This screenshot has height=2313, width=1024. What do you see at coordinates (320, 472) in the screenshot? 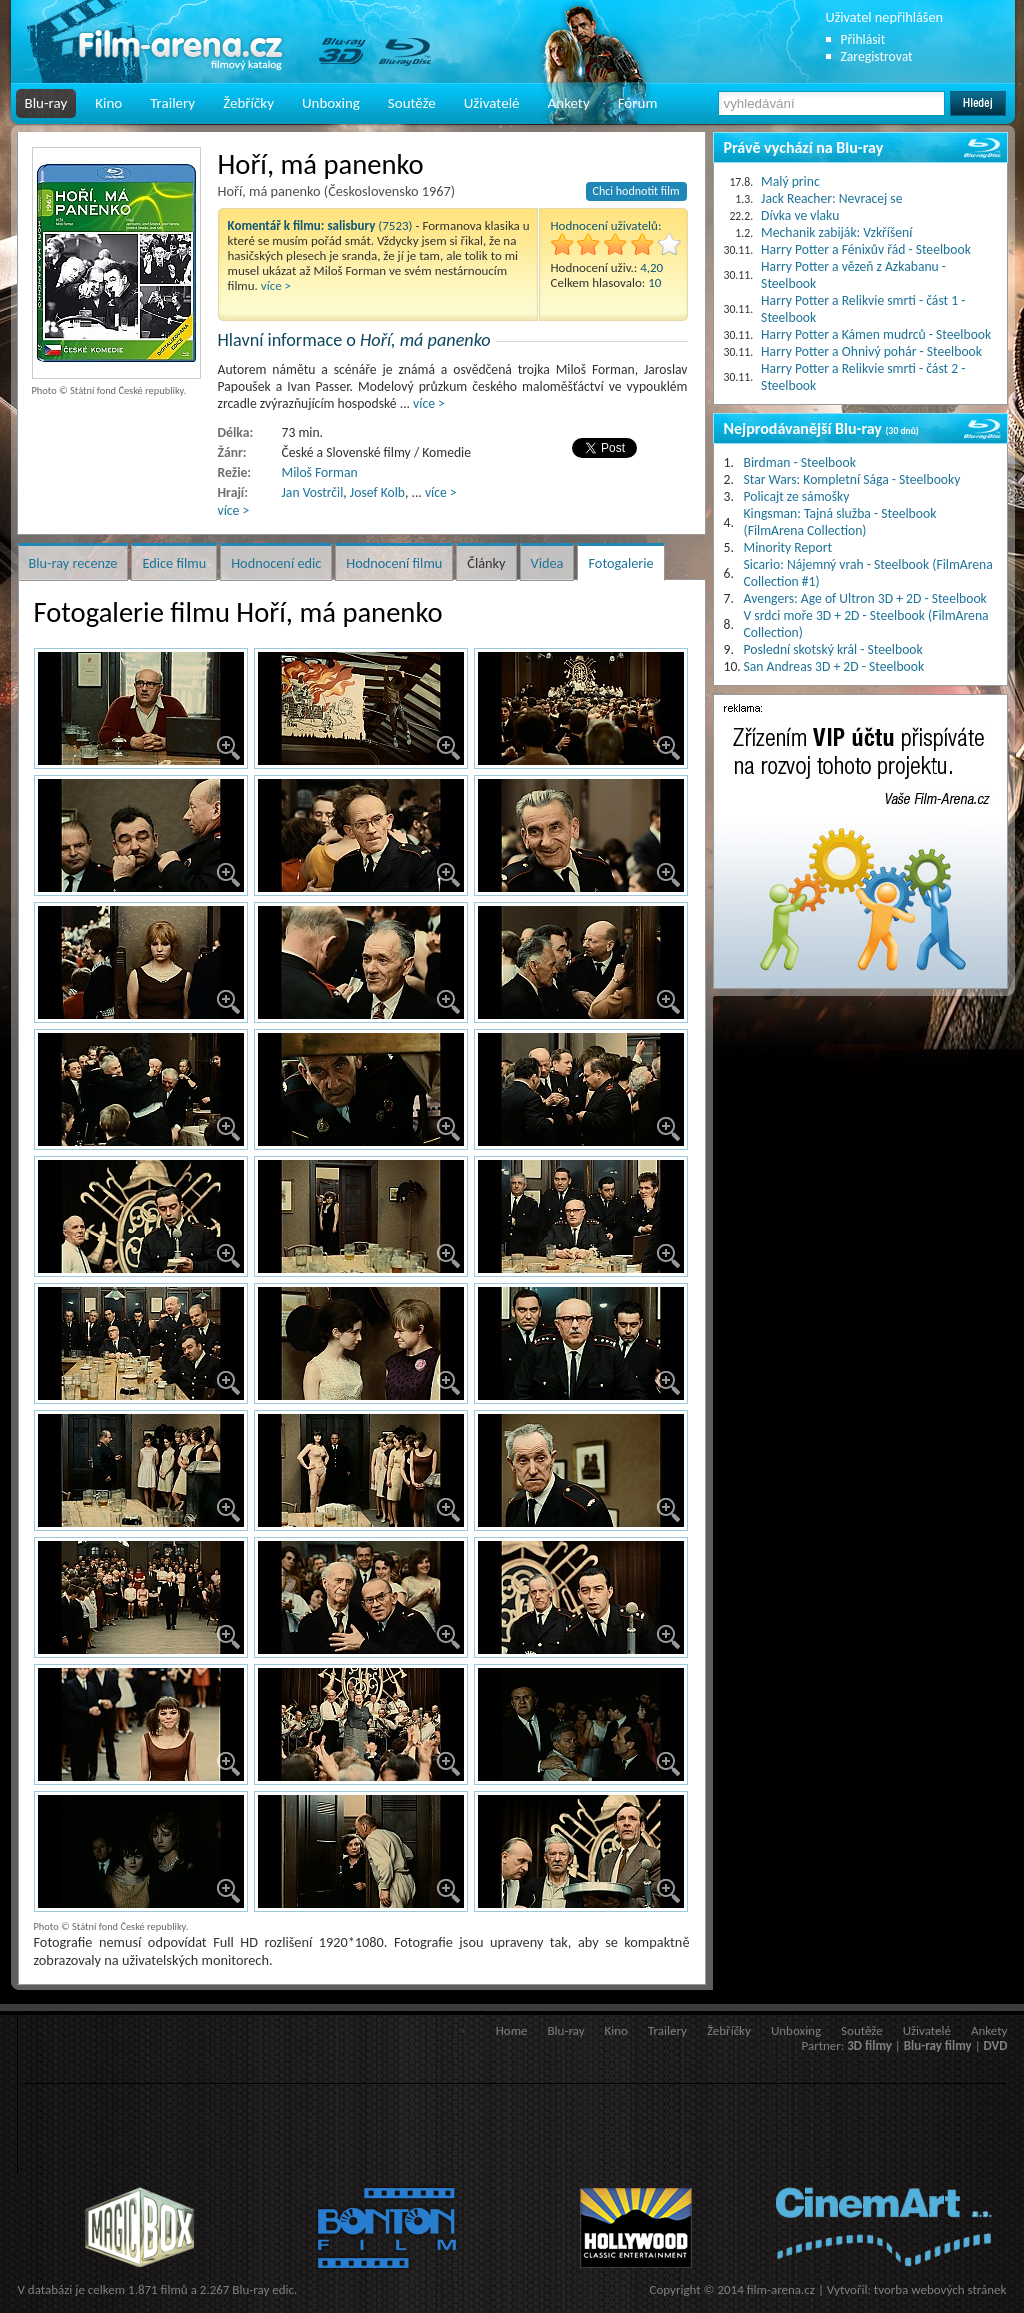
I see `Miloš Forman` at bounding box center [320, 472].